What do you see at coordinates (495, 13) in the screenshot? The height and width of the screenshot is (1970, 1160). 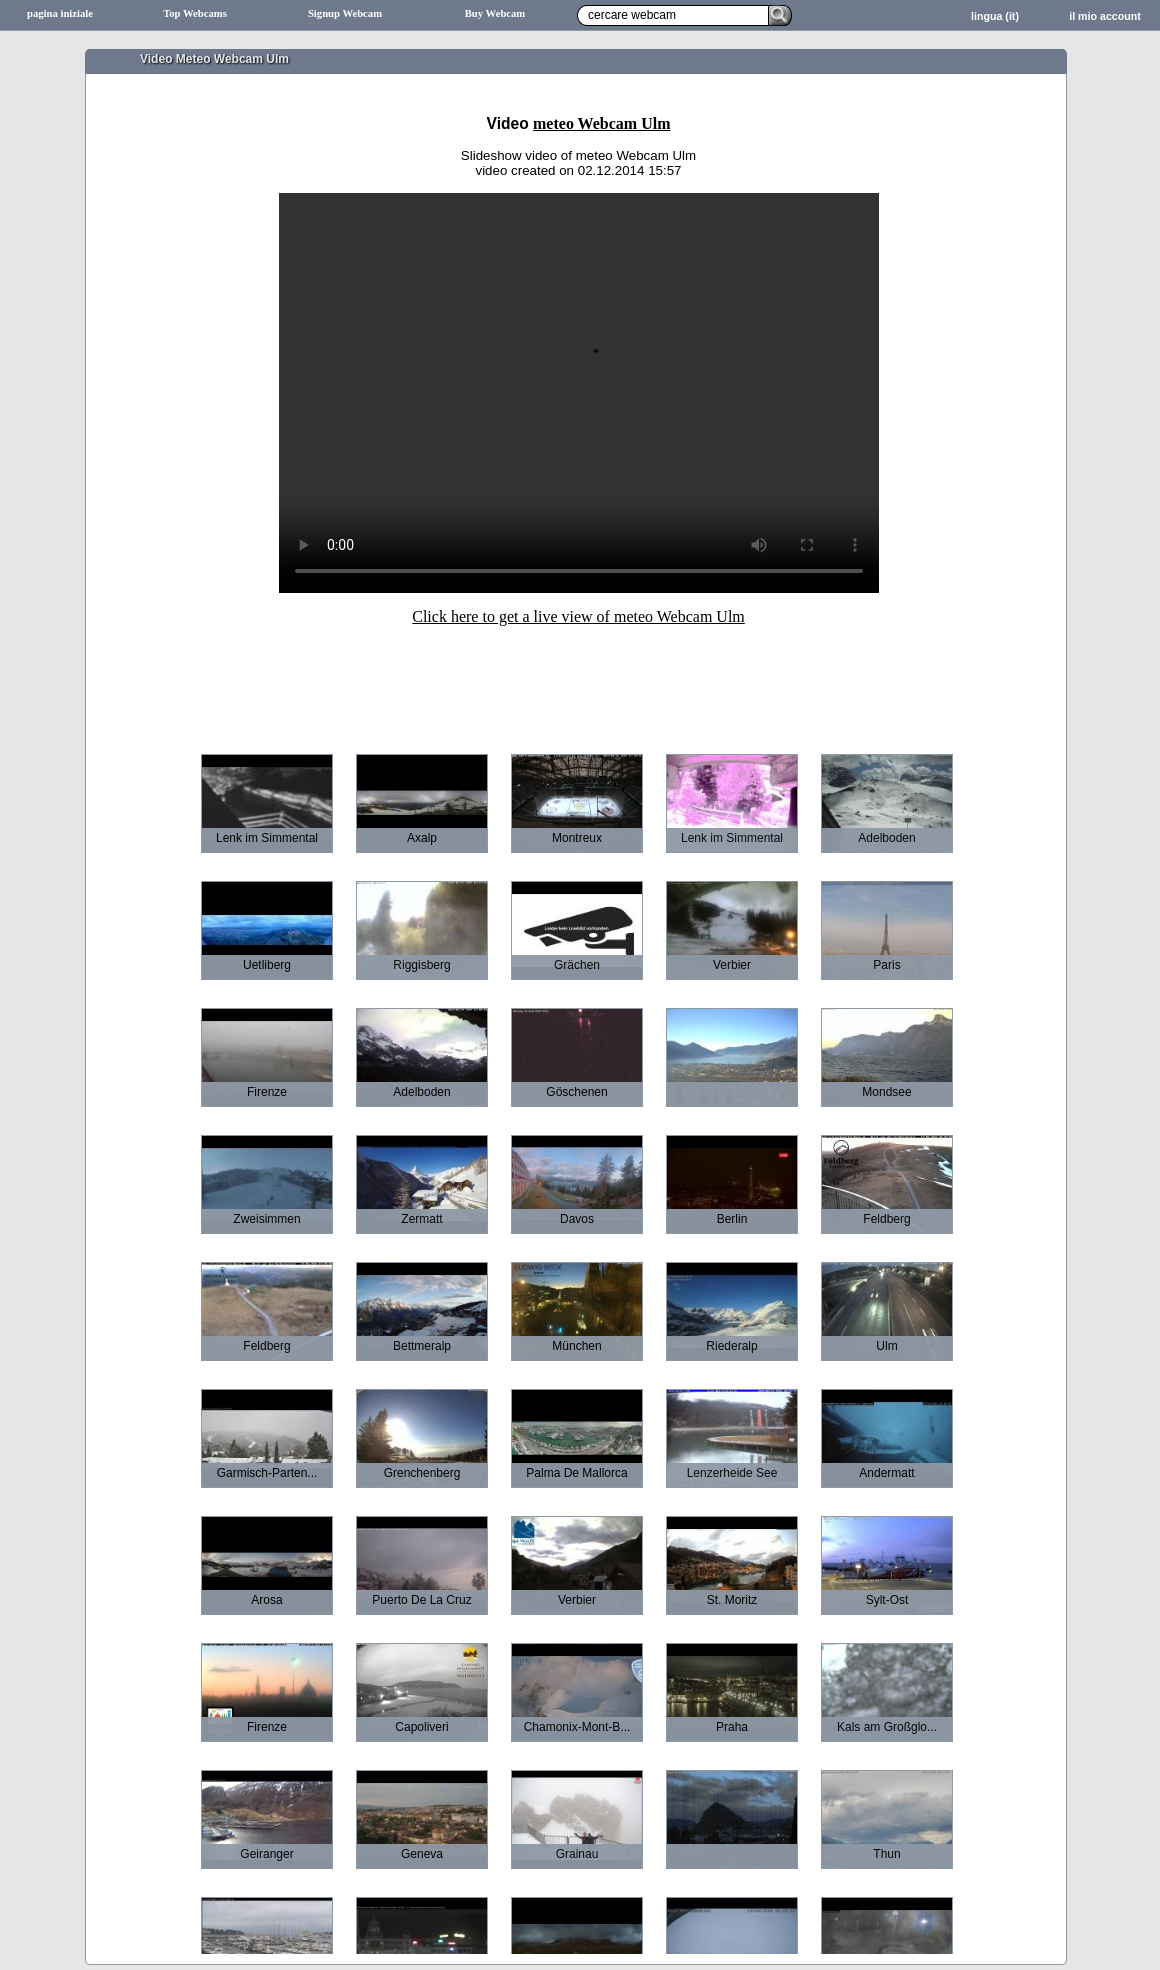 I see `Buy Webcam` at bounding box center [495, 13].